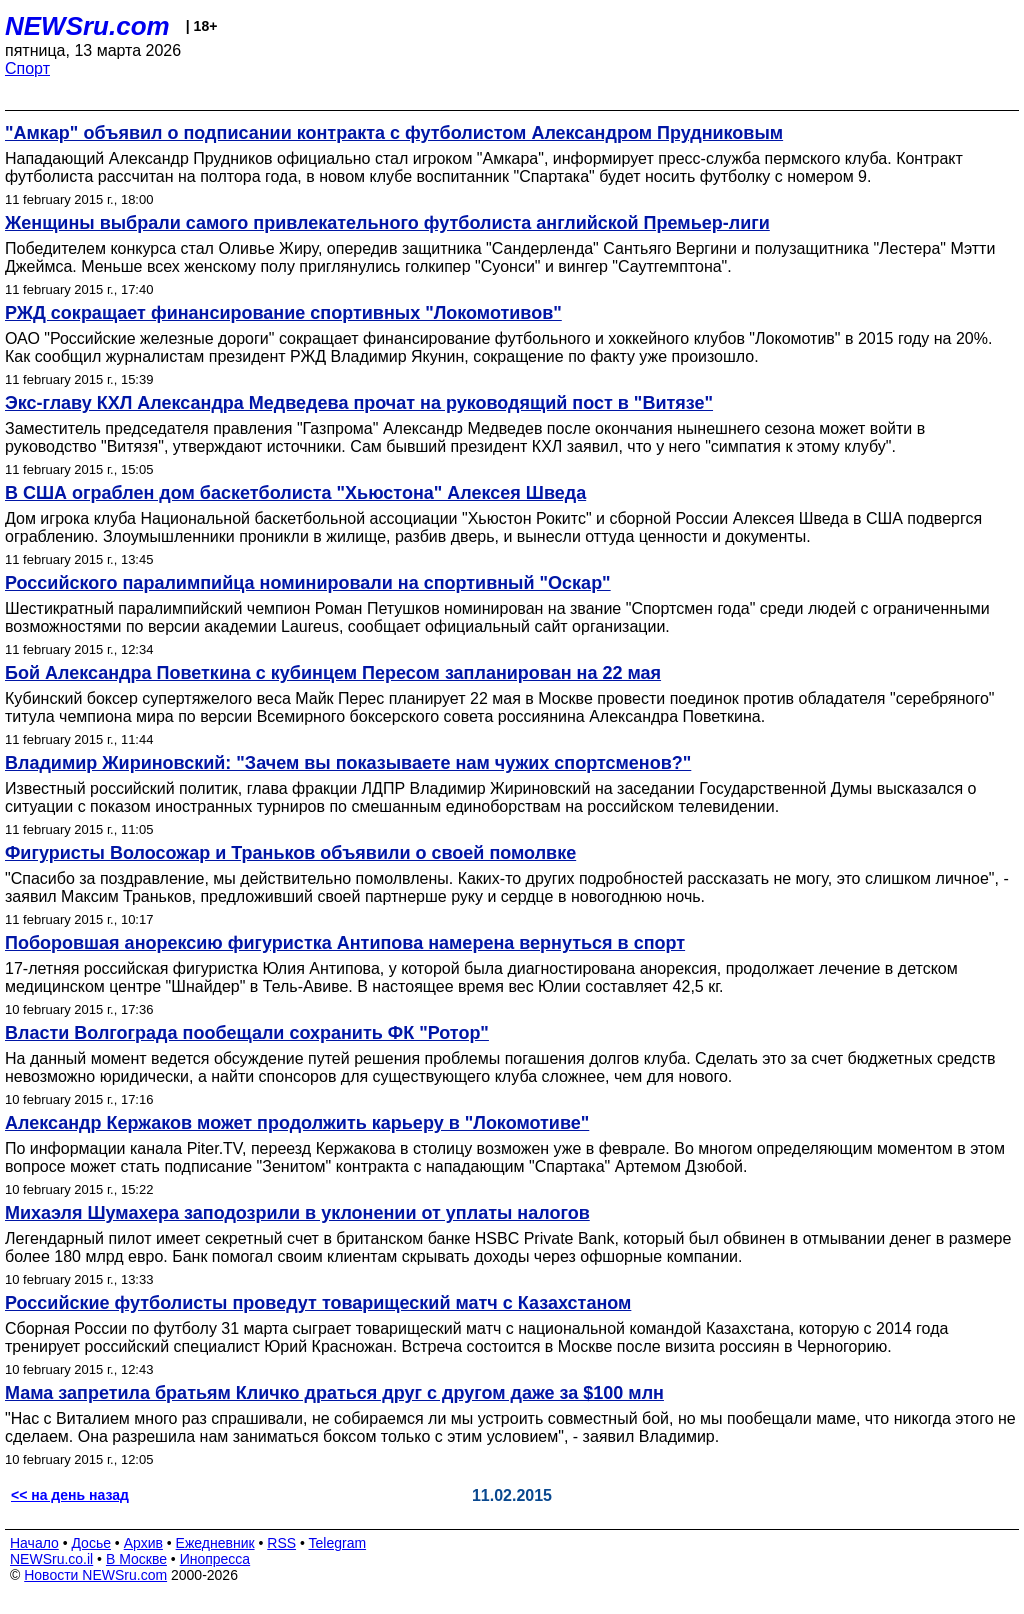 This screenshot has width=1024, height=1614. What do you see at coordinates (318, 1303) in the screenshot?
I see `Российские футболисты проведут товарищеский матч с Казахстаном` at bounding box center [318, 1303].